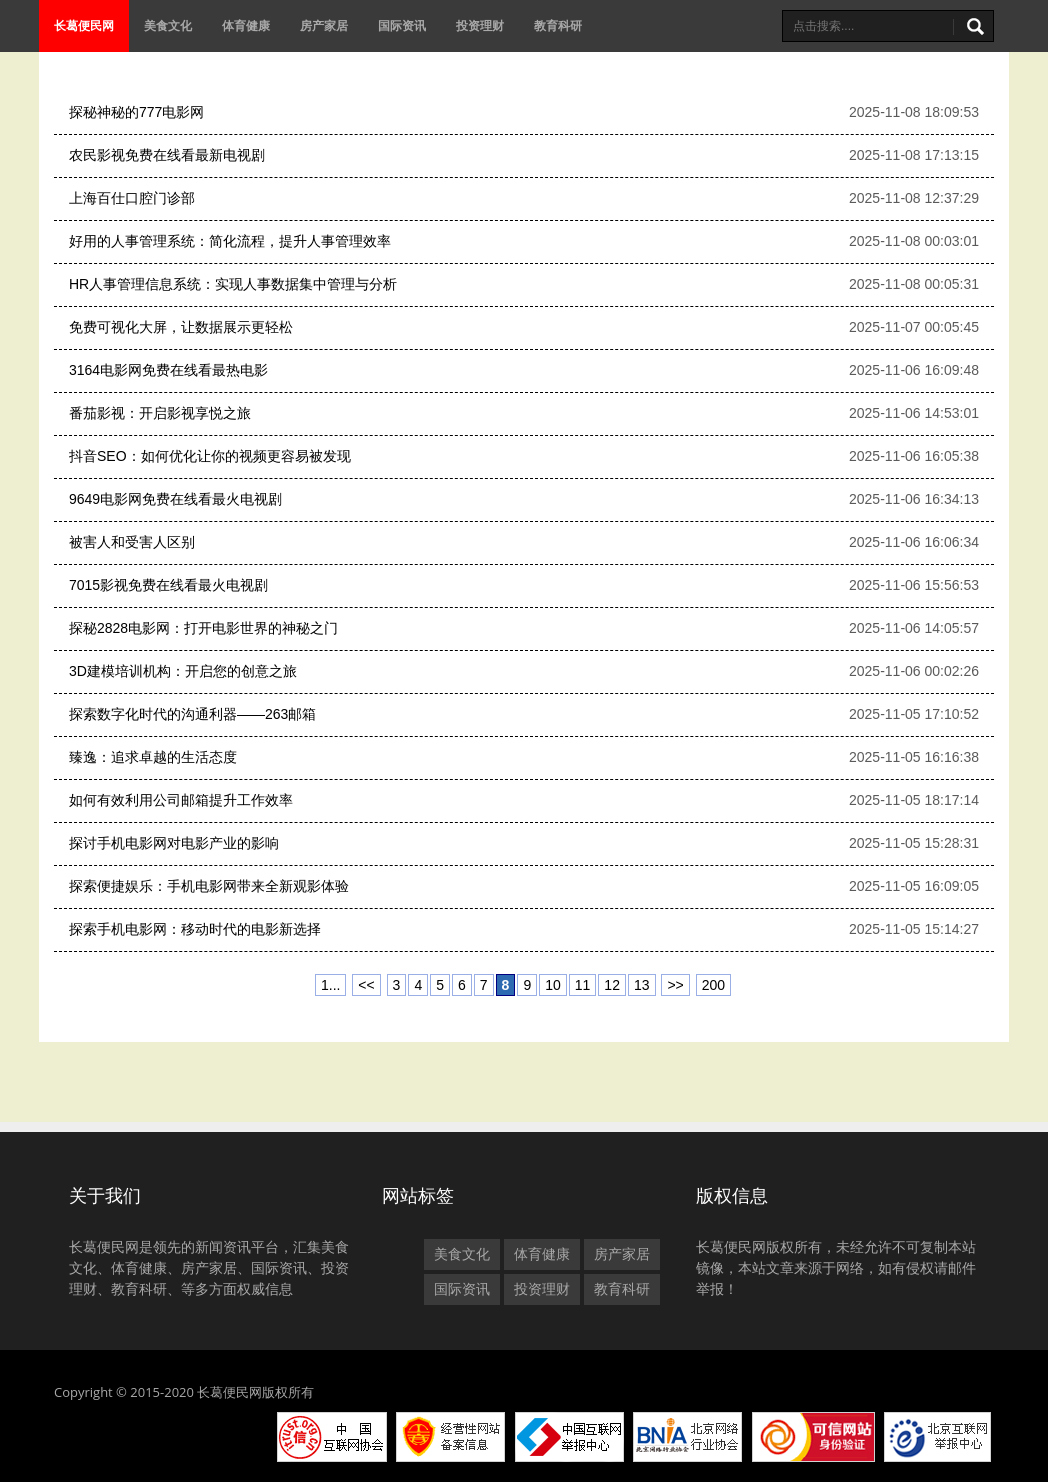  What do you see at coordinates (160, 413) in the screenshot?
I see `番茄影视：开启影视享悦之旅` at bounding box center [160, 413].